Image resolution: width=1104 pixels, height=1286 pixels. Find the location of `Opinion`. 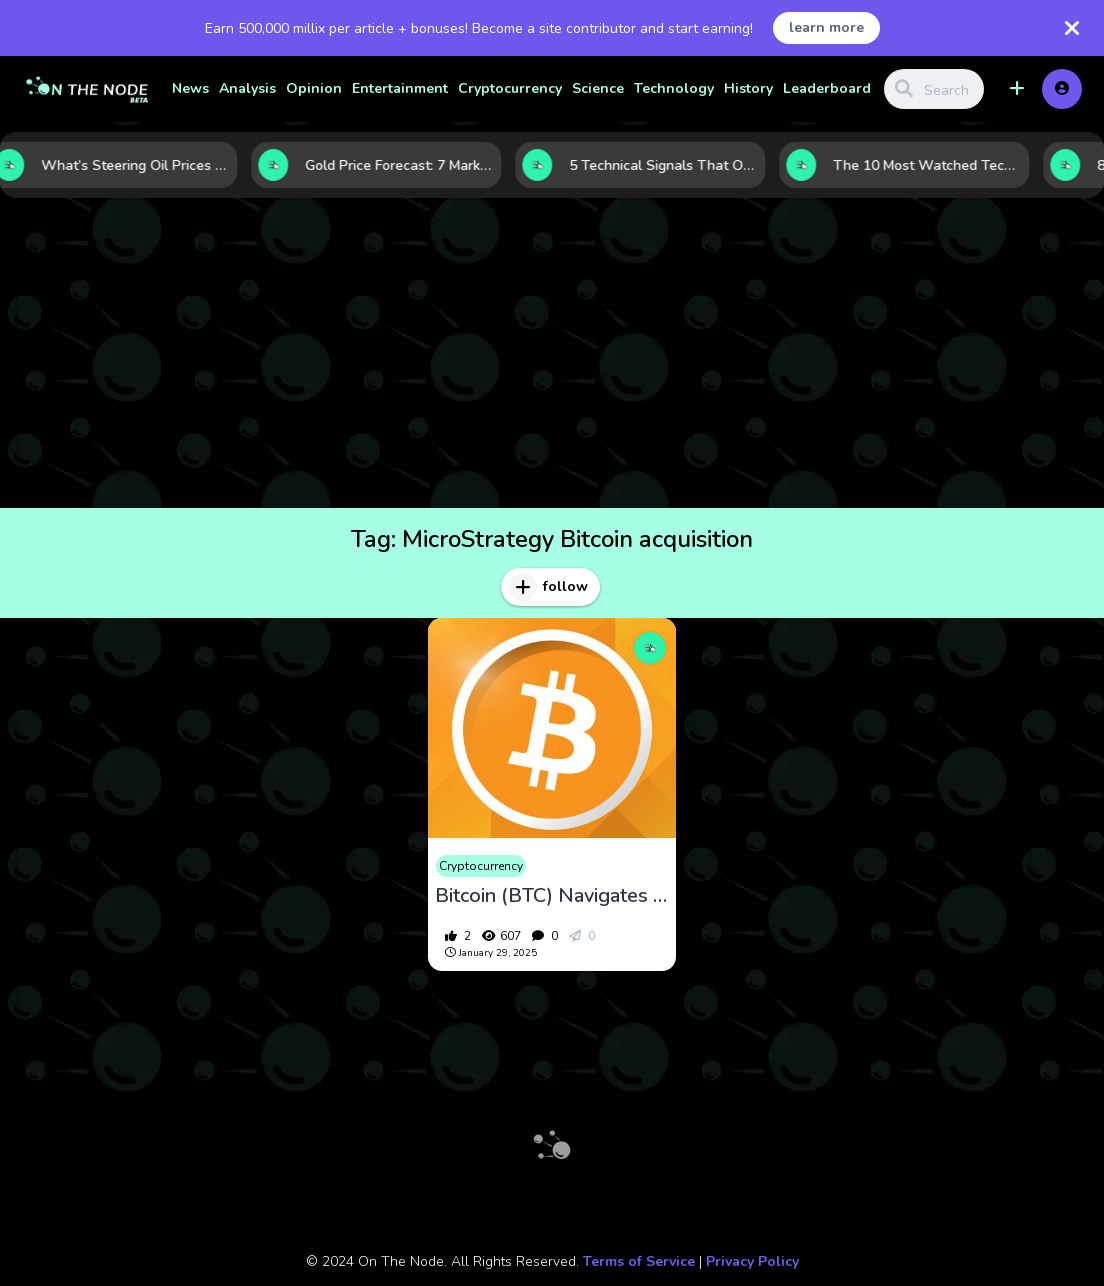

Opinion is located at coordinates (314, 88).